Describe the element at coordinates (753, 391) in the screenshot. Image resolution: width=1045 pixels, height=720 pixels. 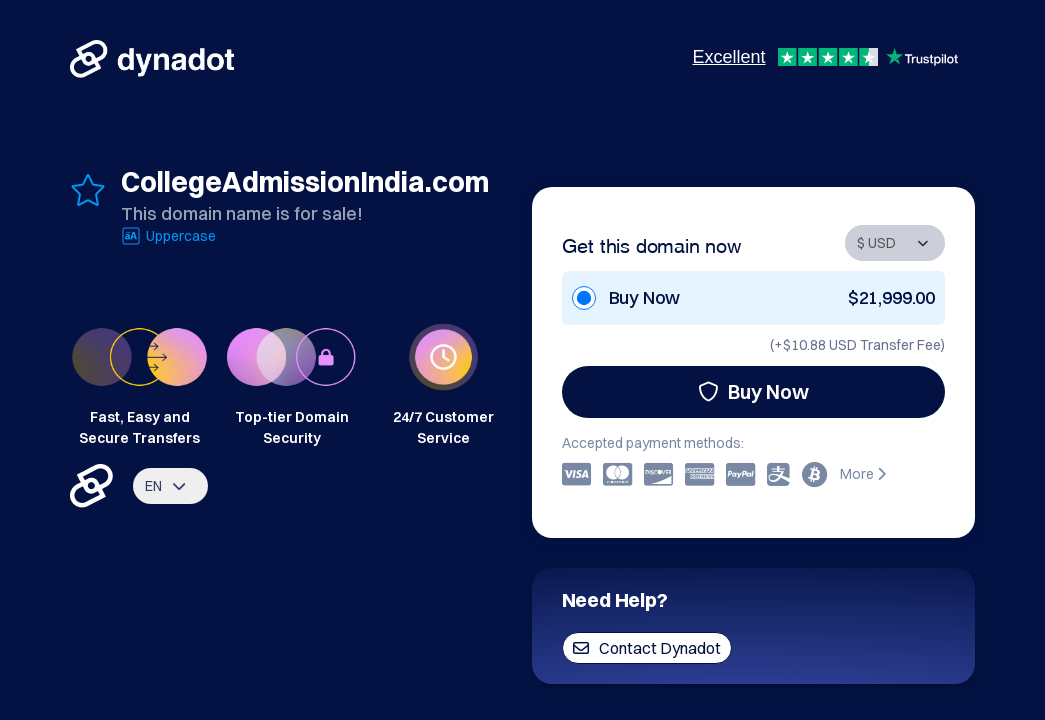
I see `Buy Now` at that location.